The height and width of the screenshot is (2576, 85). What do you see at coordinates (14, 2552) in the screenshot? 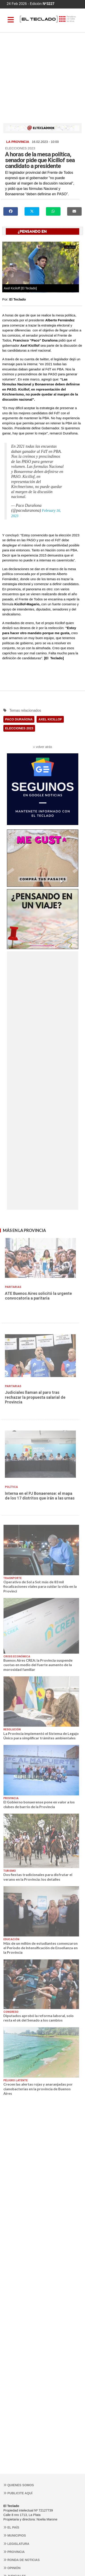
I see `Provincia` at bounding box center [14, 2552].